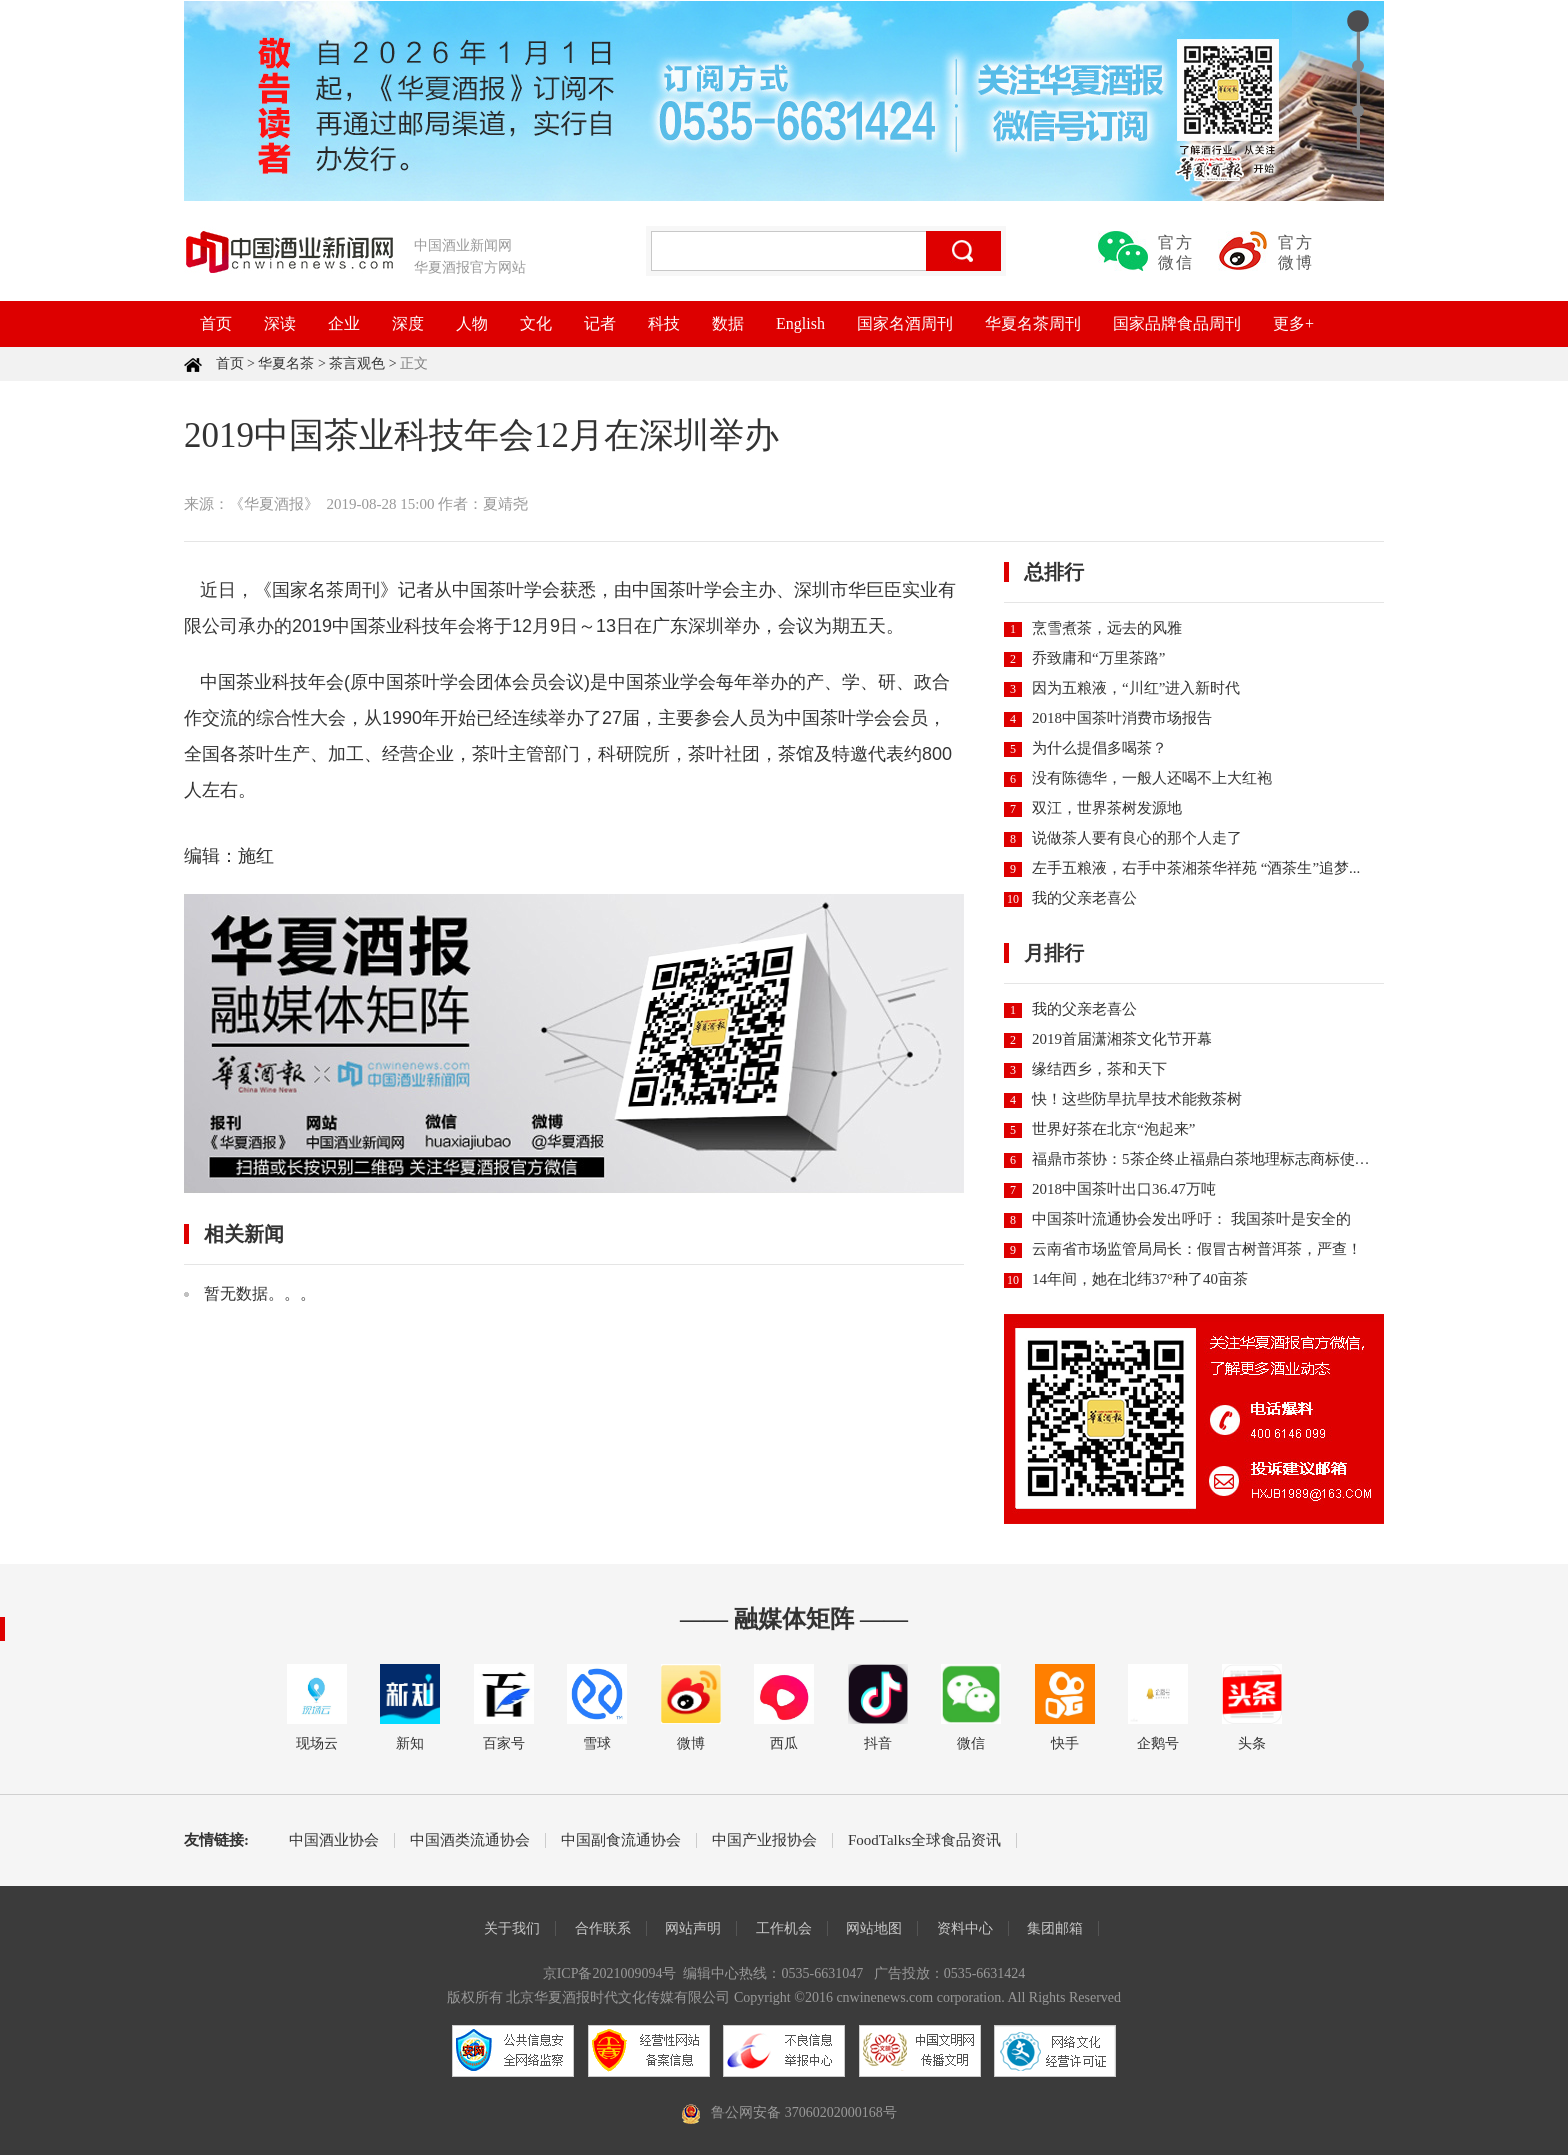 Image resolution: width=1568 pixels, height=2155 pixels. I want to click on 乔致庸和“万里茶路”, so click(1098, 658).